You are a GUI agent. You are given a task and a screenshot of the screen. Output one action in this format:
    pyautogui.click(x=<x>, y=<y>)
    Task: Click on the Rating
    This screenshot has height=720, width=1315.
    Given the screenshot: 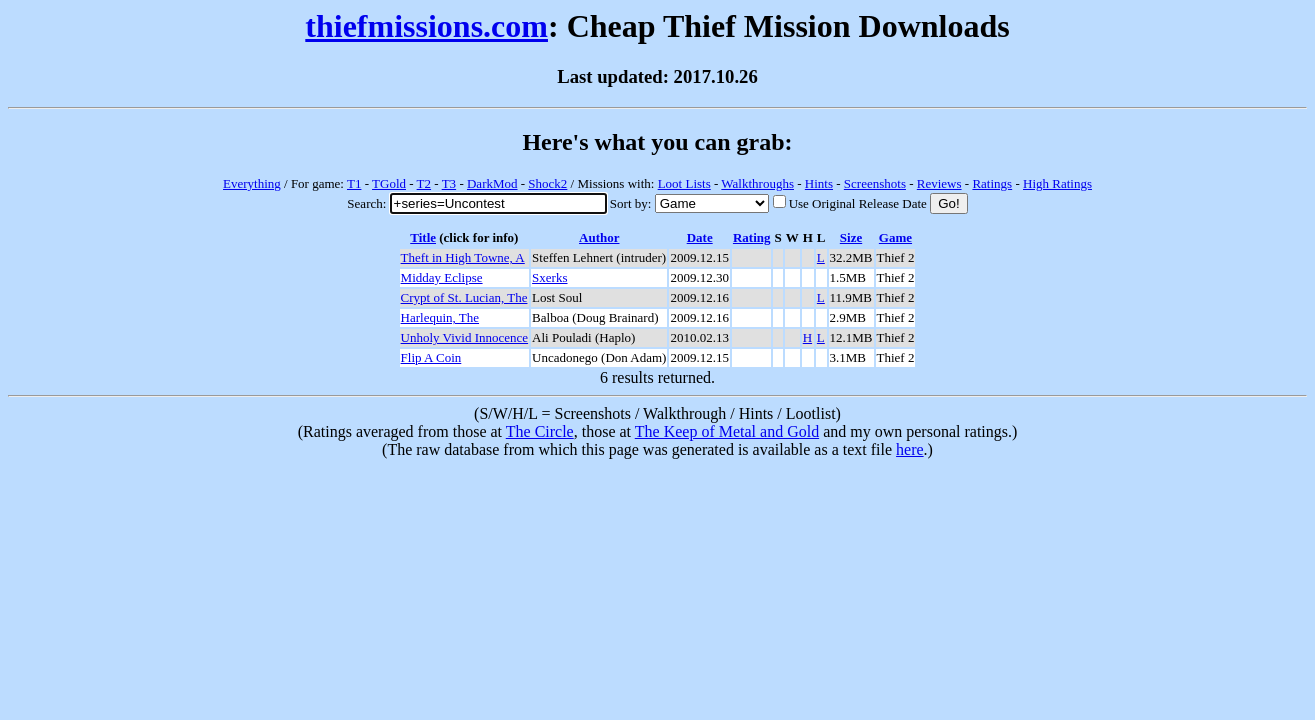 What is the action you would take?
    pyautogui.click(x=752, y=237)
    